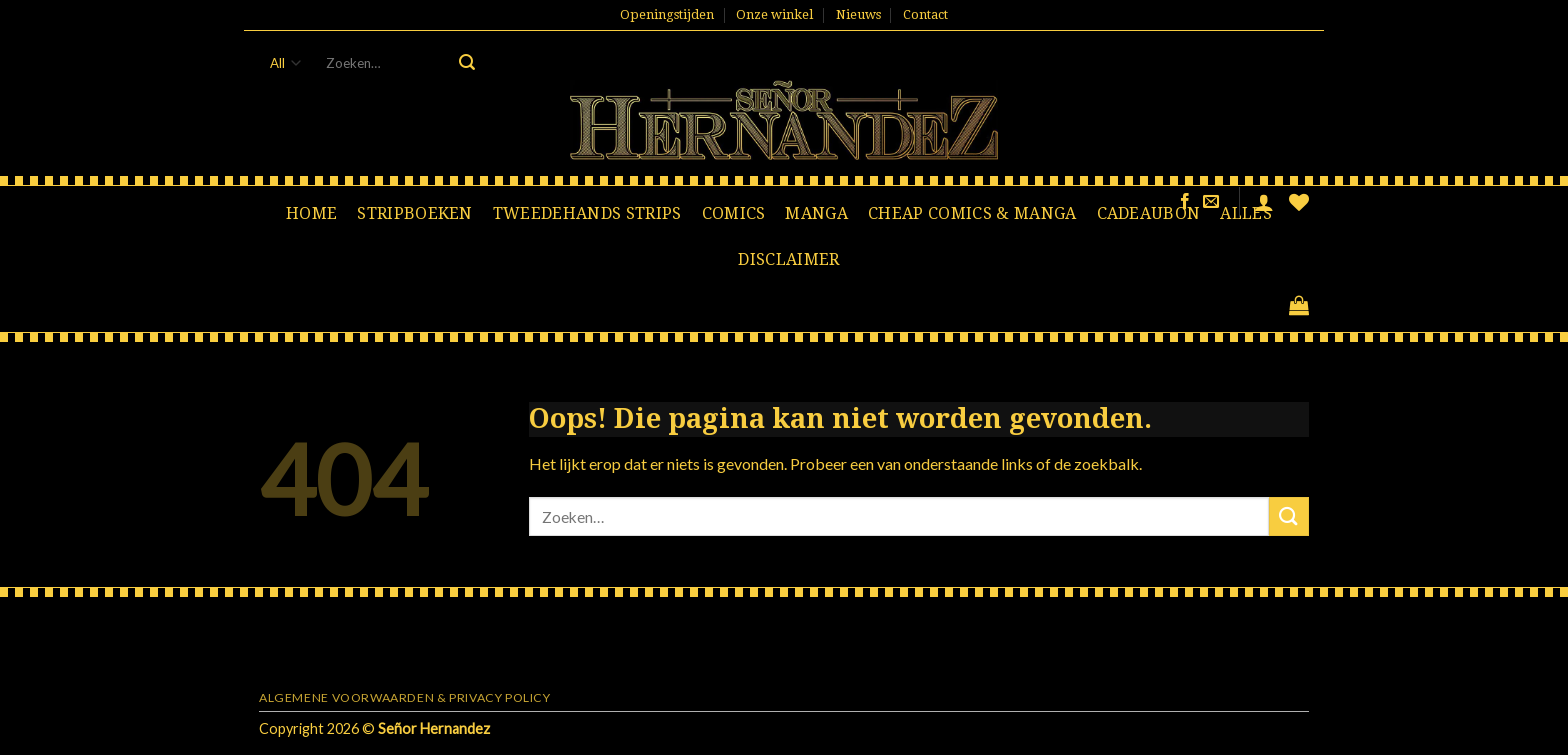 The height and width of the screenshot is (755, 1568). Describe the element at coordinates (1149, 213) in the screenshot. I see `Cadeaubon` at that location.